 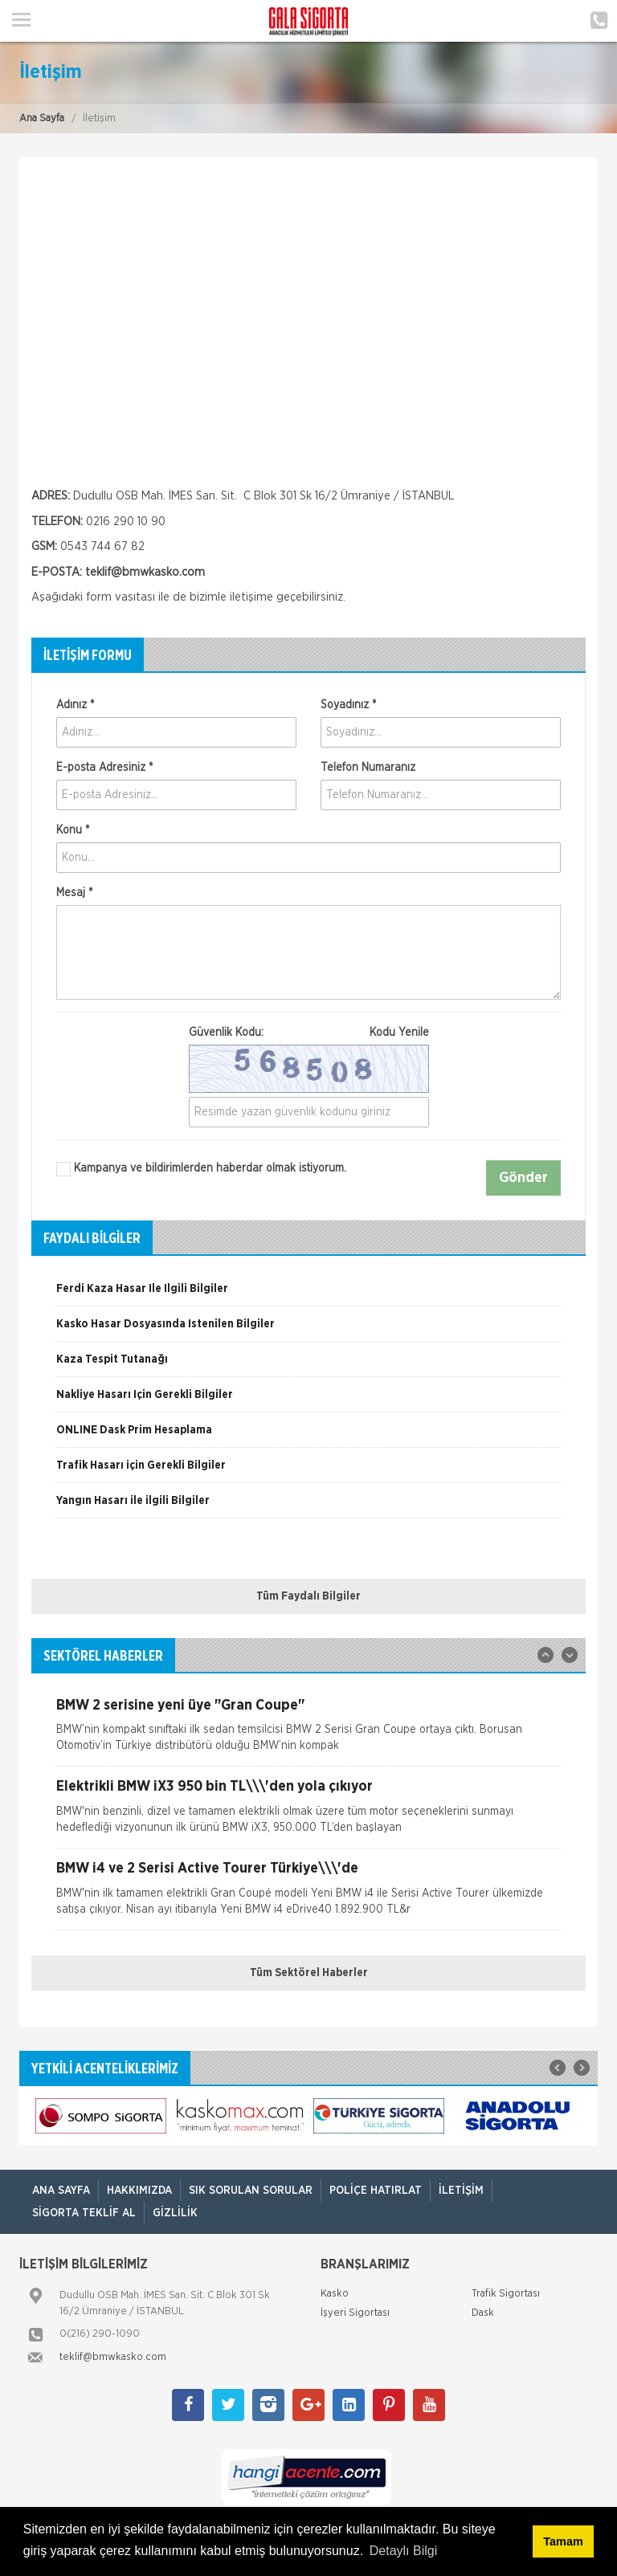 What do you see at coordinates (335, 2294) in the screenshot?
I see `Kasko` at bounding box center [335, 2294].